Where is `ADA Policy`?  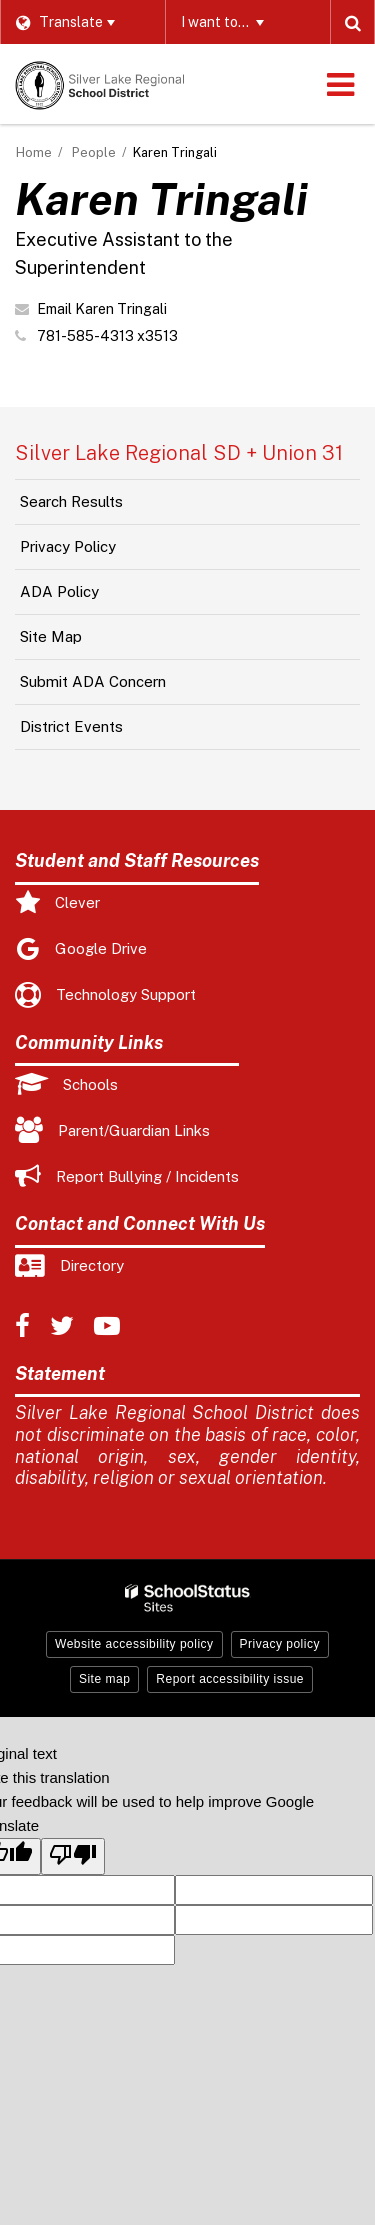 ADA Policy is located at coordinates (59, 591).